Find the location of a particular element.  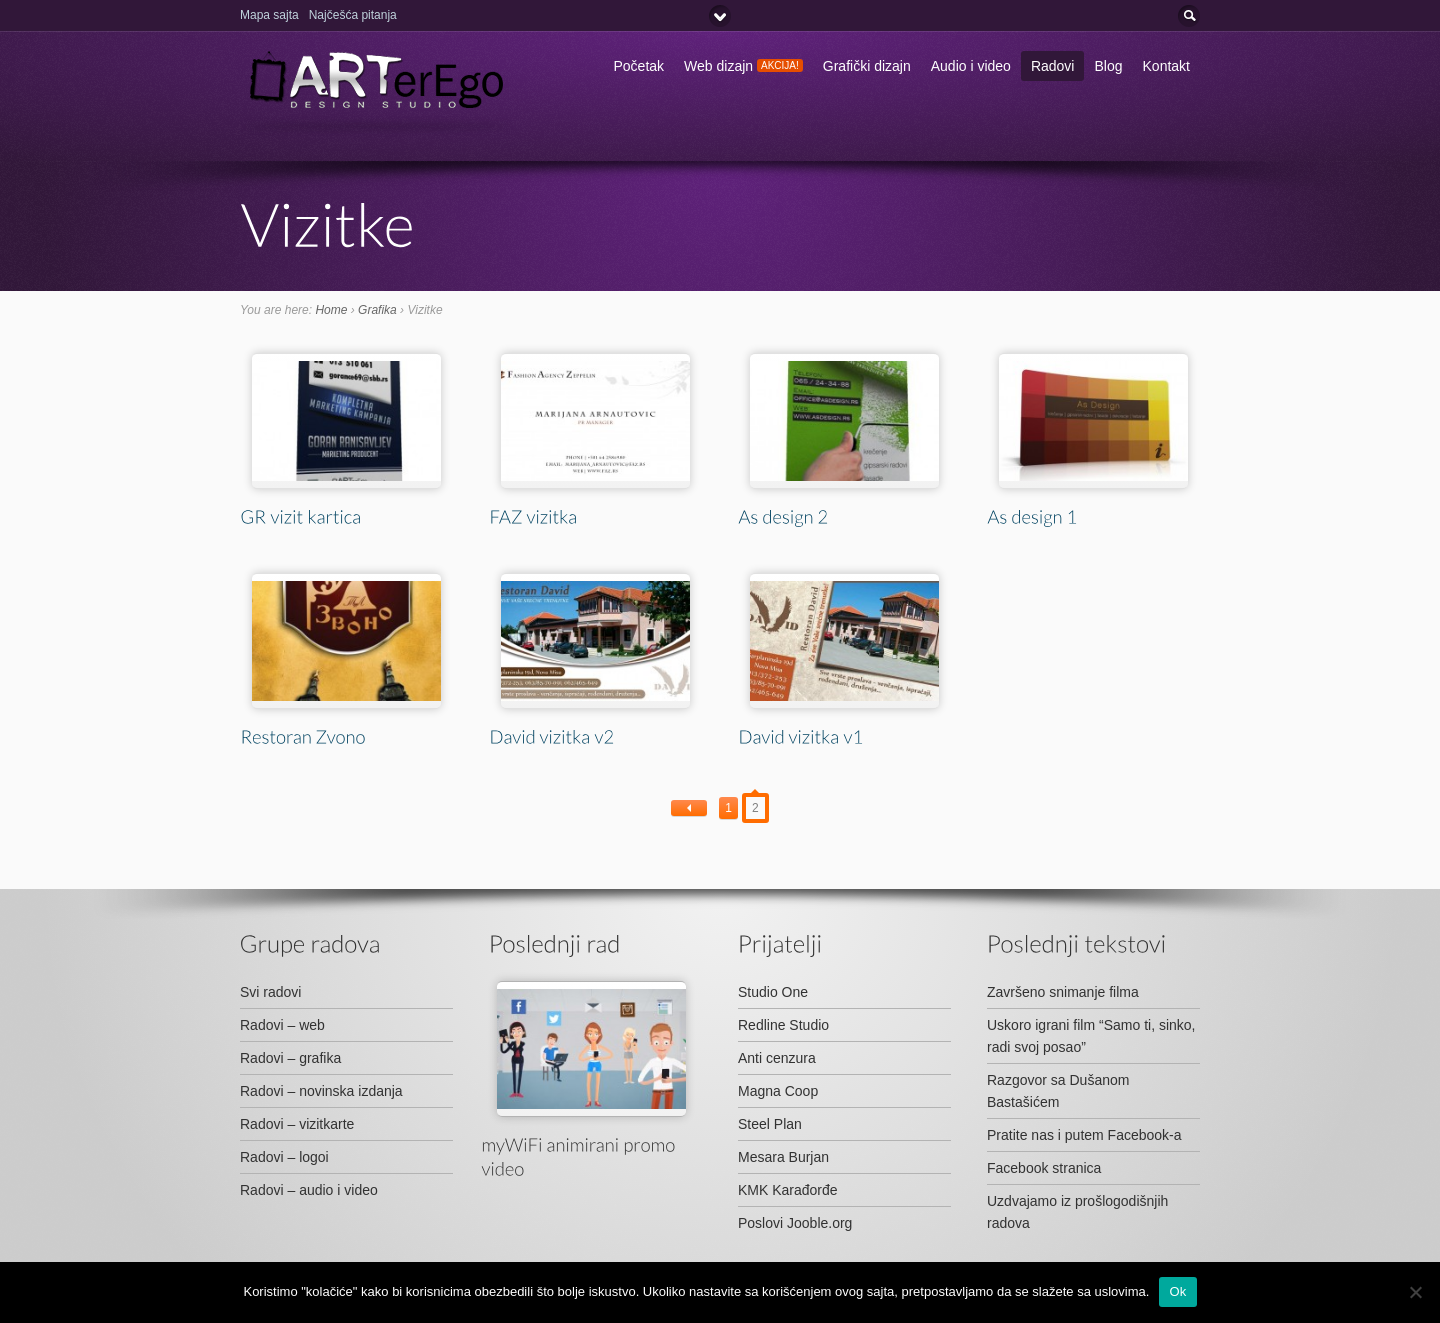

Mesara Burjan is located at coordinates (783, 1157).